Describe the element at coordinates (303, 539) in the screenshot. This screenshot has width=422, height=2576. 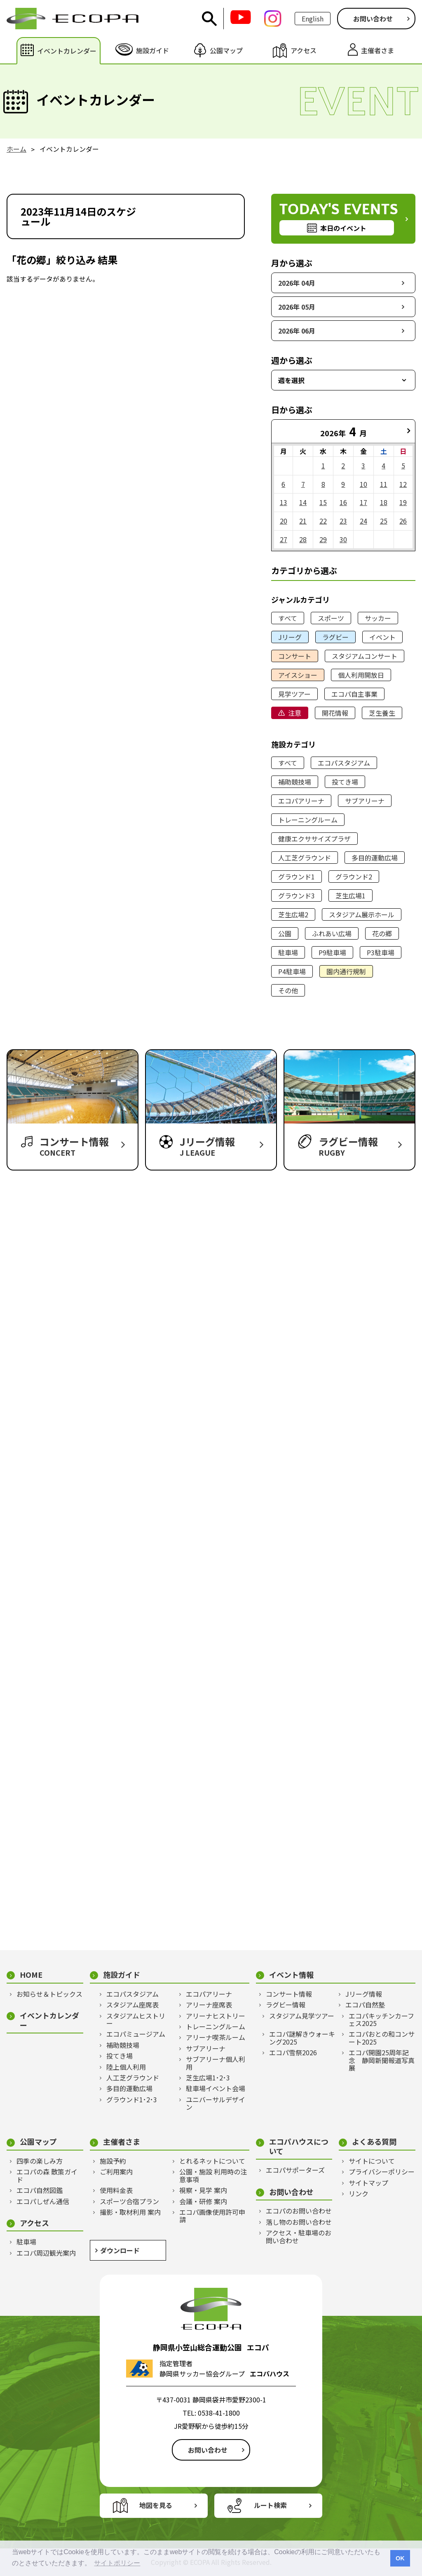
I see `28` at that location.